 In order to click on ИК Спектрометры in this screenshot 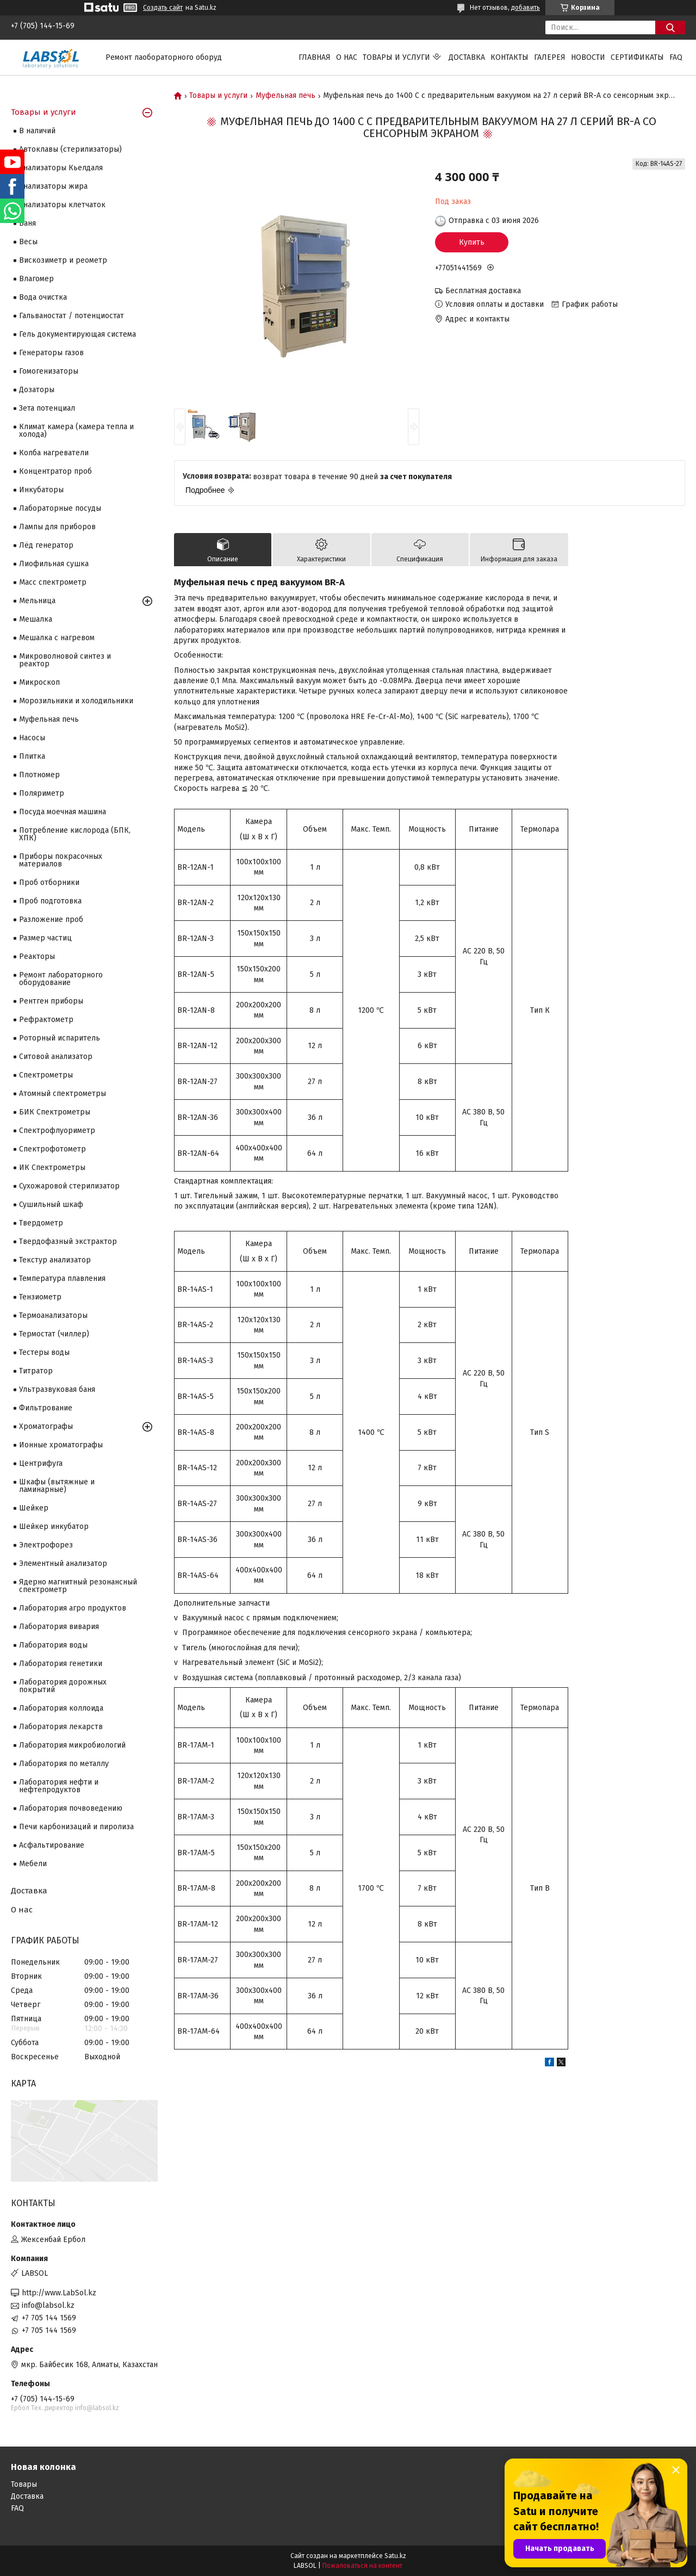, I will do `click(52, 1167)`.